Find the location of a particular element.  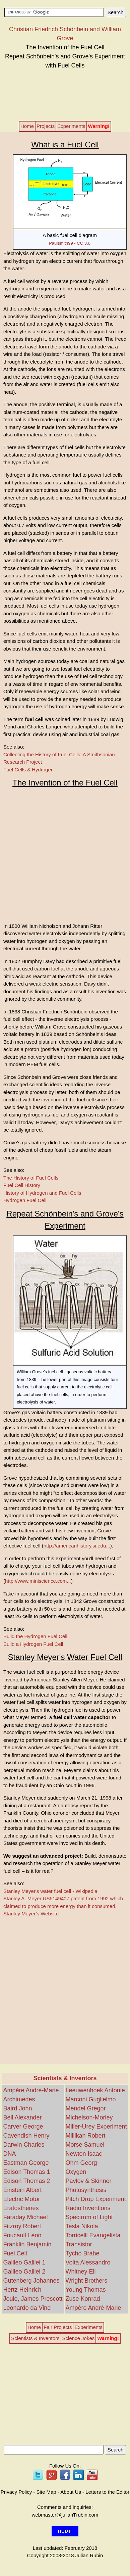

History of Hydrogen and Fuel Cells is located at coordinates (42, 1193).